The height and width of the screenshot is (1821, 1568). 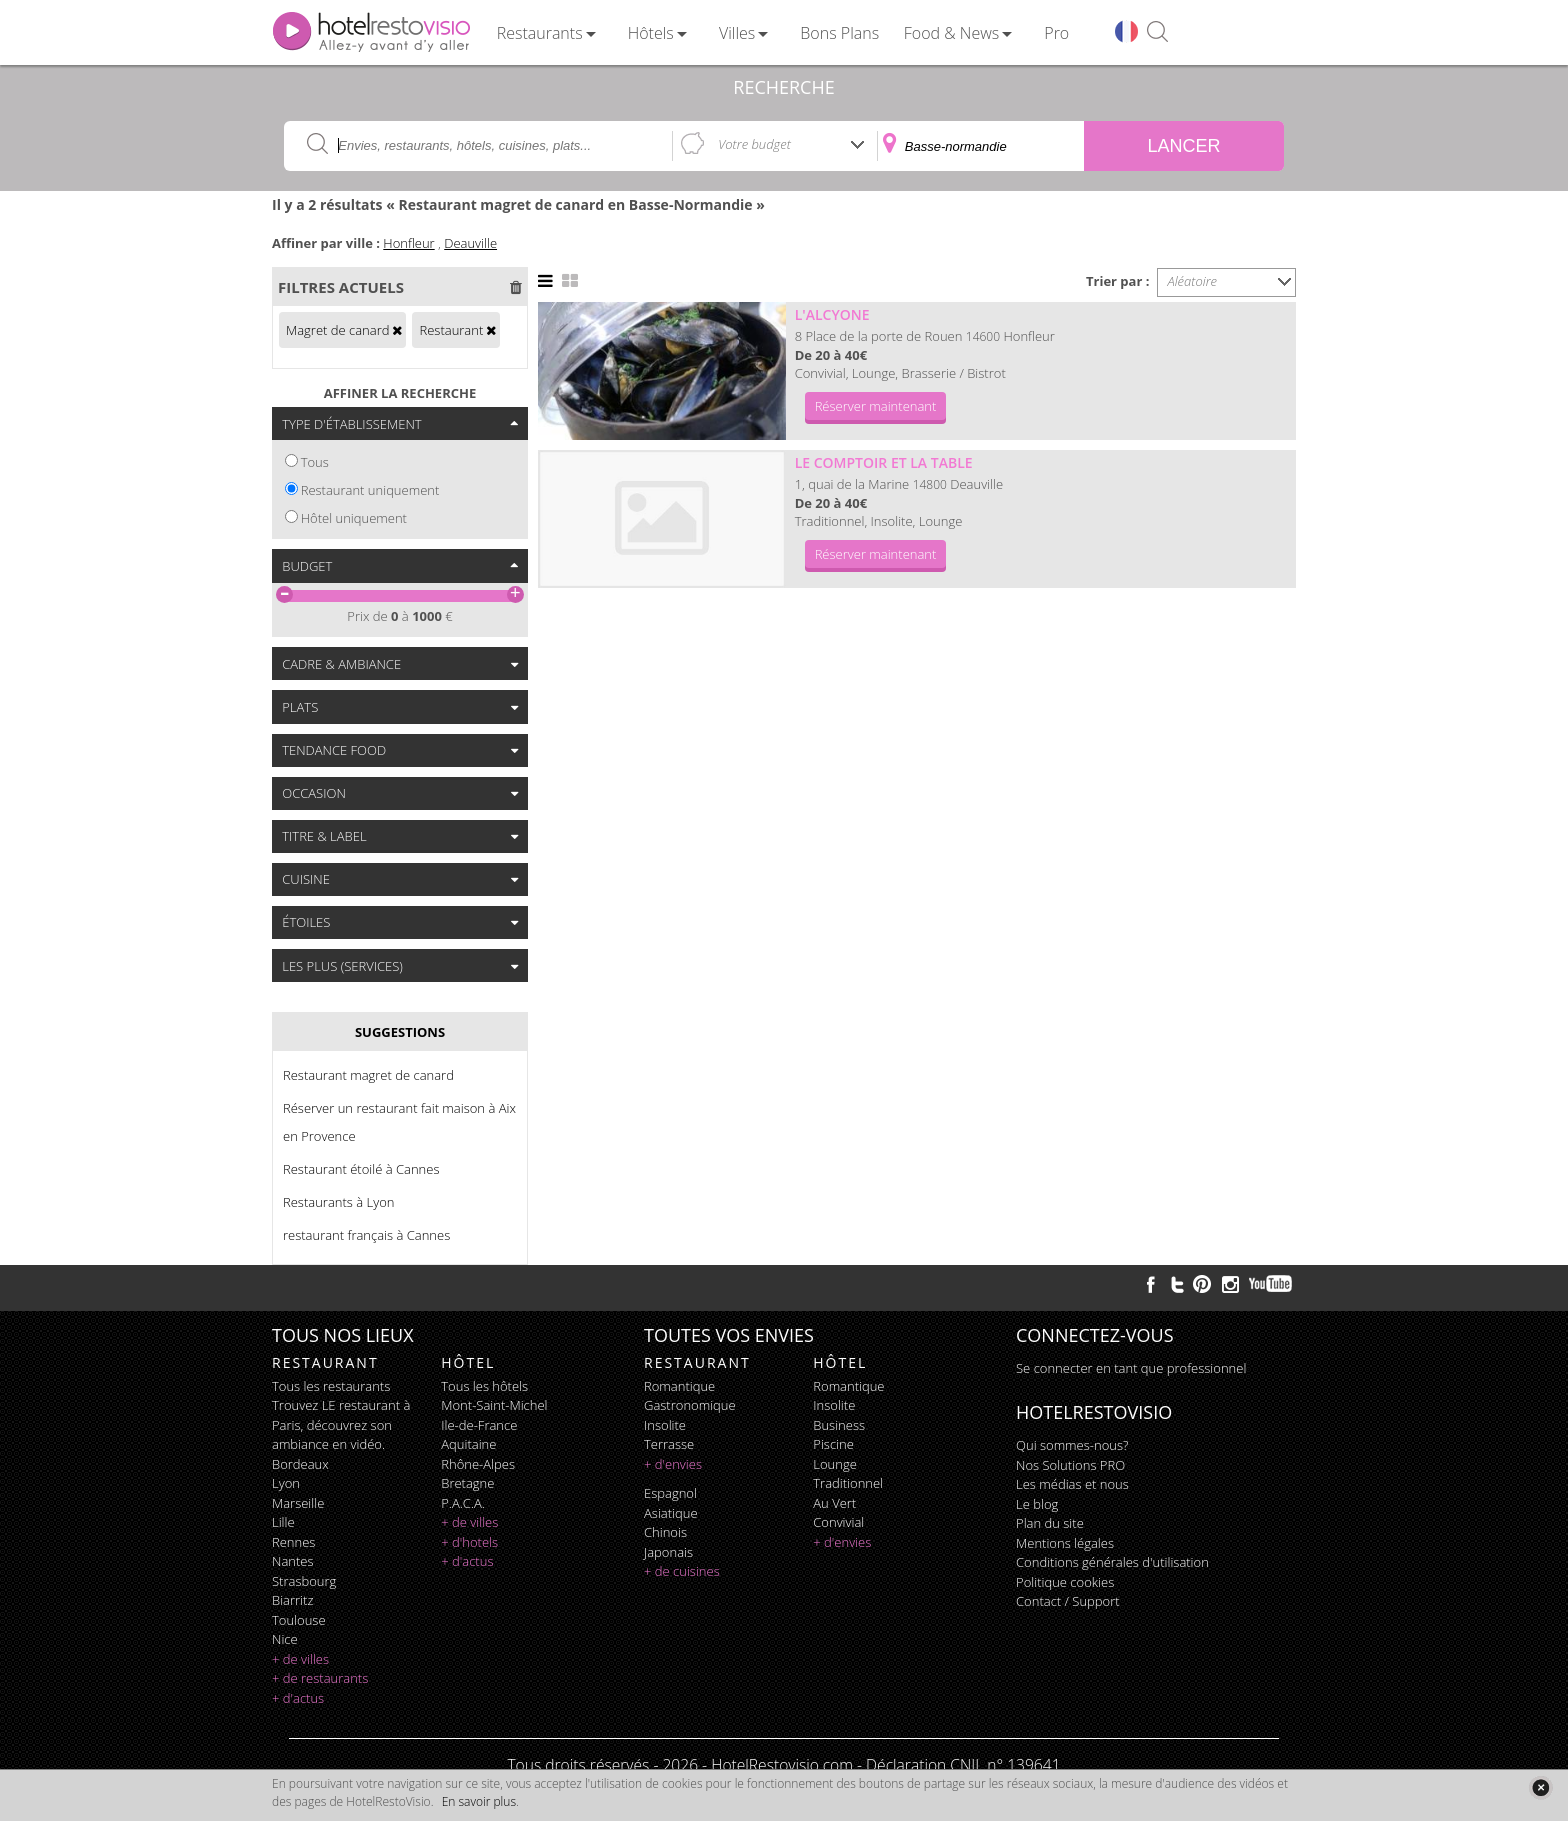 I want to click on convivial, so click(x=838, y=1522).